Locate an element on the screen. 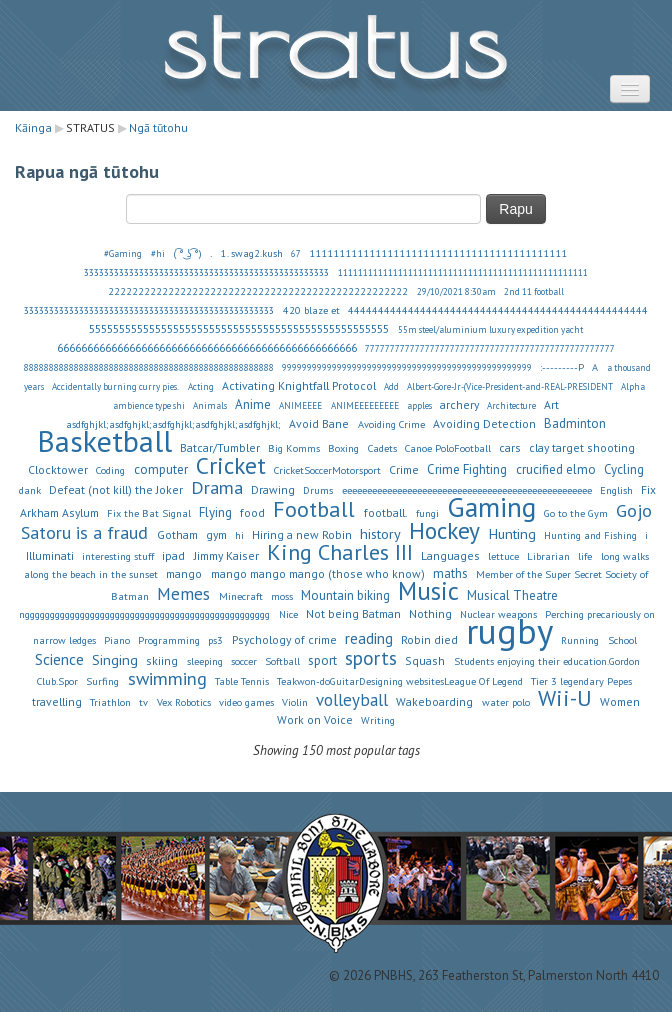 The width and height of the screenshot is (672, 1012). Avoid Bane is located at coordinates (319, 423).